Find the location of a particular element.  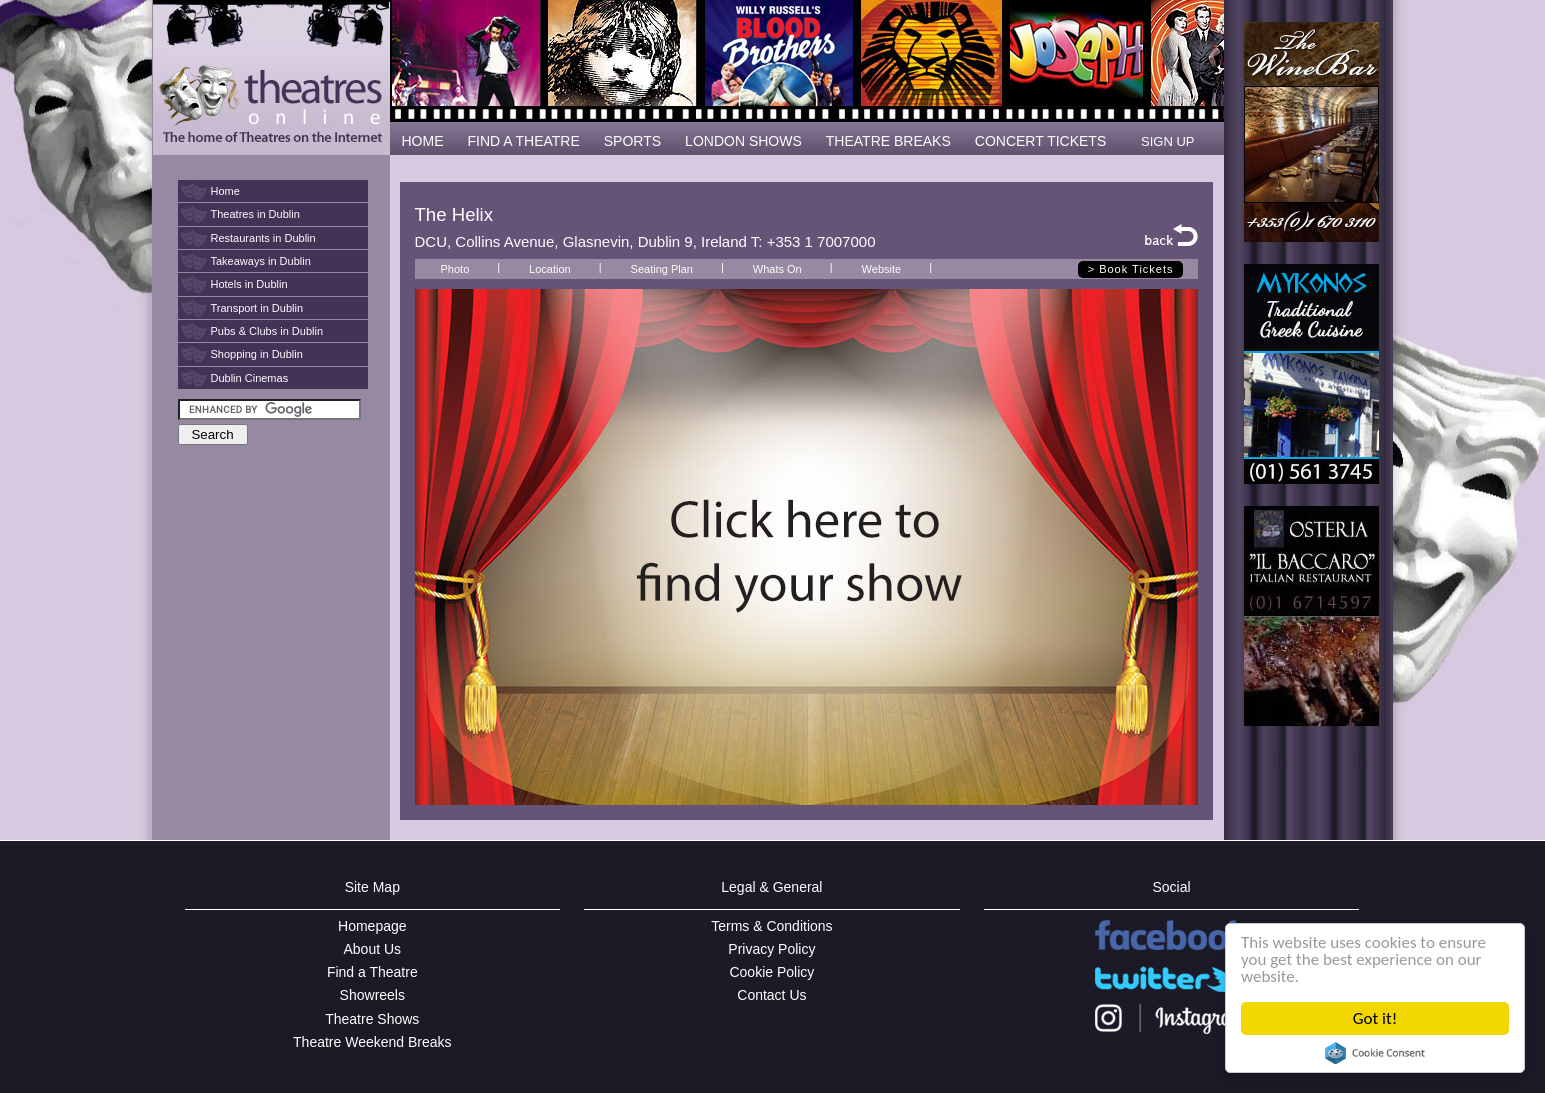

Showreels is located at coordinates (372, 995).